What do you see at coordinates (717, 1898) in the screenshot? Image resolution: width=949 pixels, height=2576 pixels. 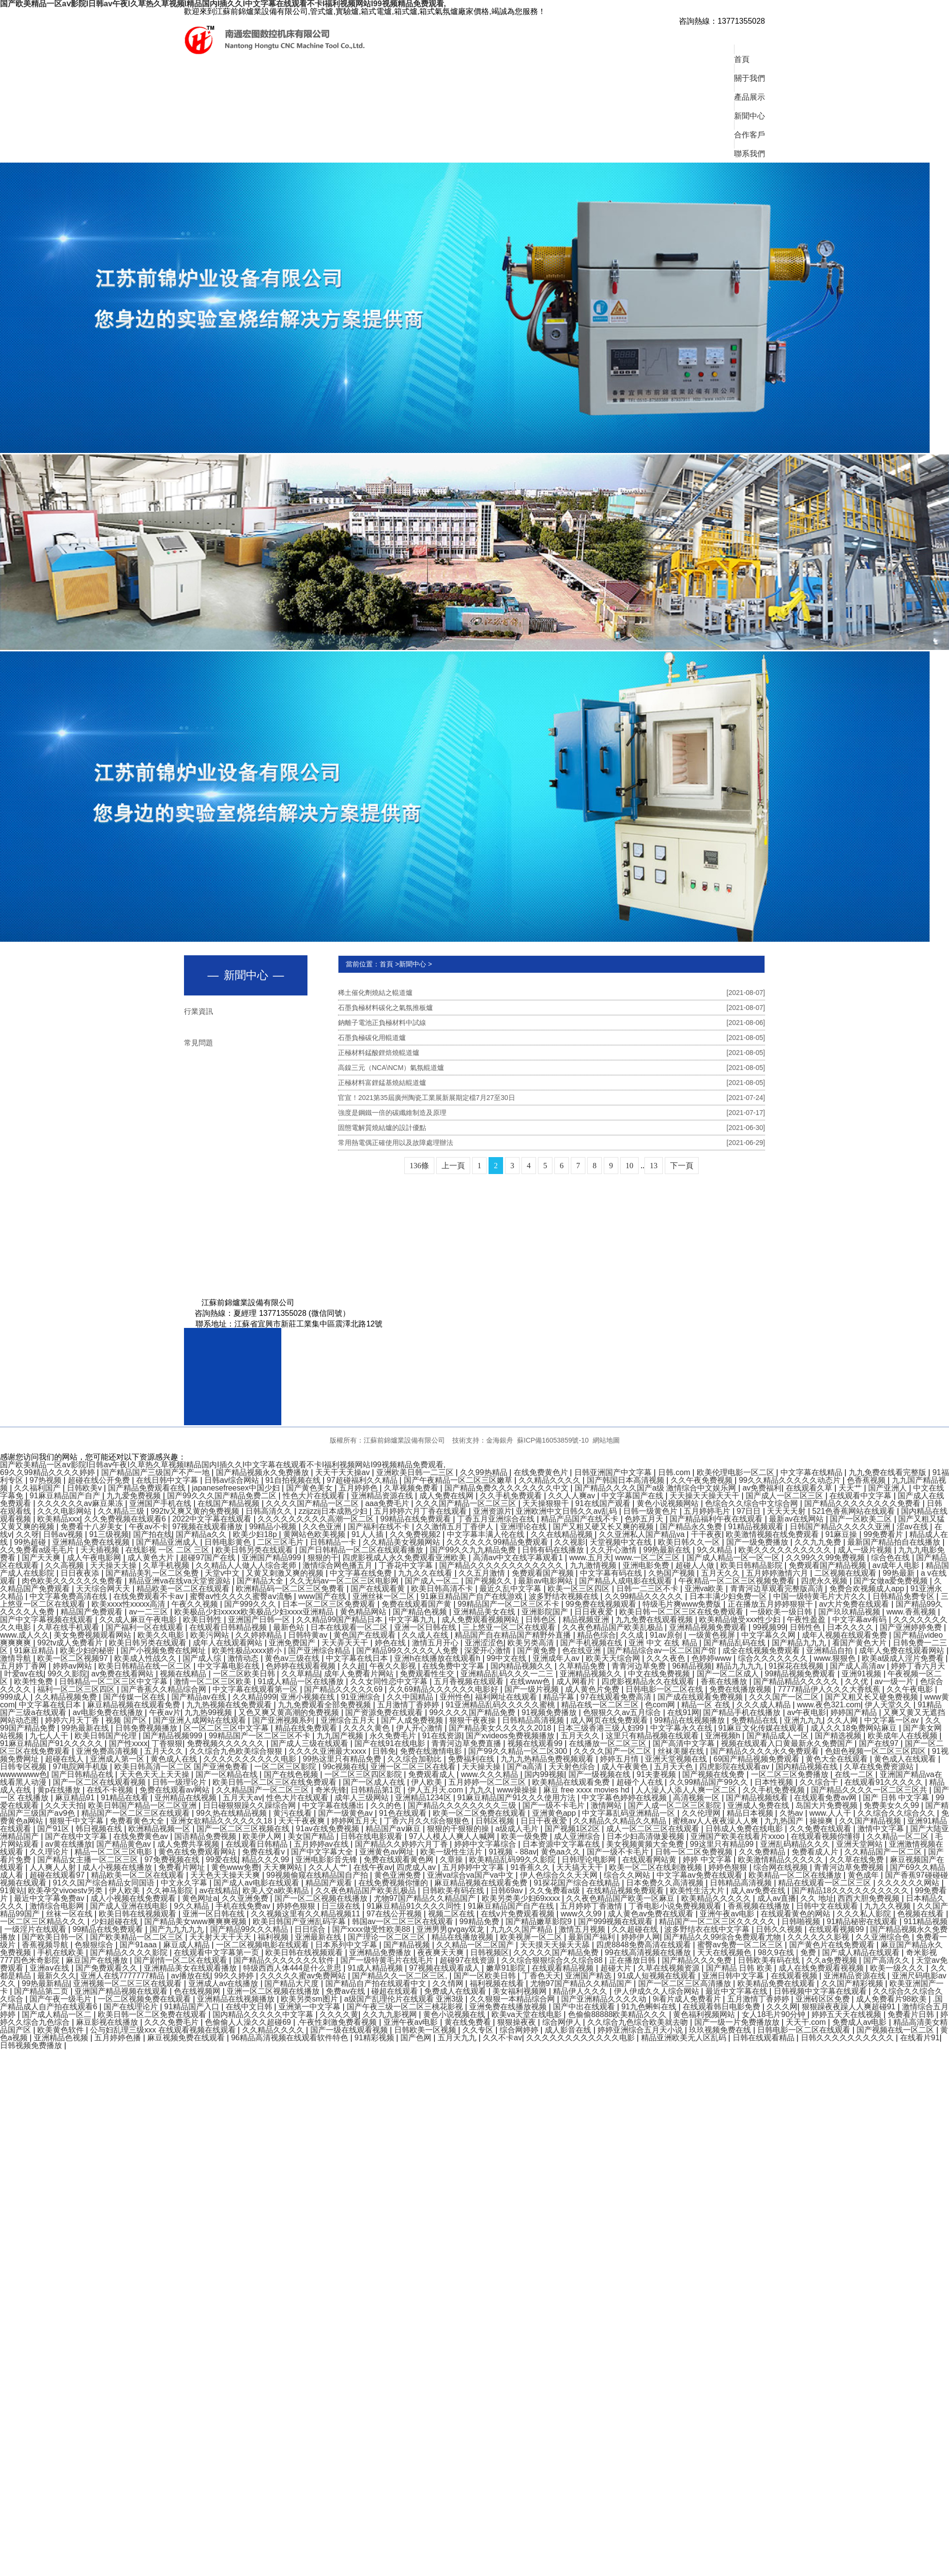 I see `欧美精品久久久久久` at bounding box center [717, 1898].